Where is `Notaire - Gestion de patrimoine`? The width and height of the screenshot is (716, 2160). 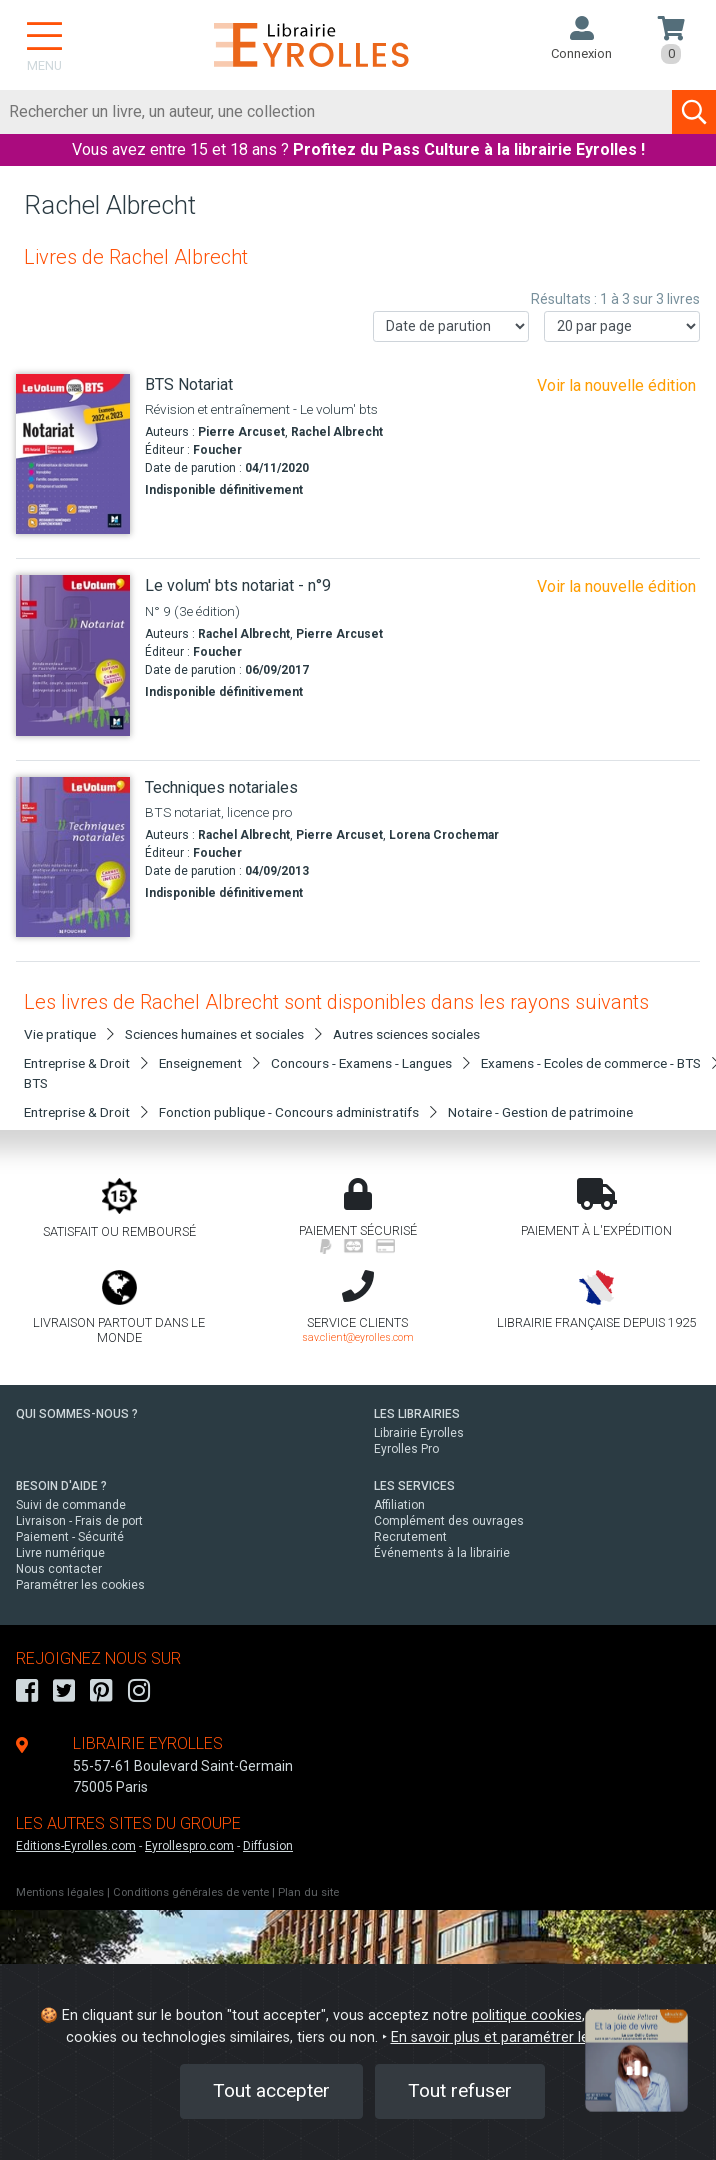 Notaire - Gestion de patrimoine is located at coordinates (540, 1112).